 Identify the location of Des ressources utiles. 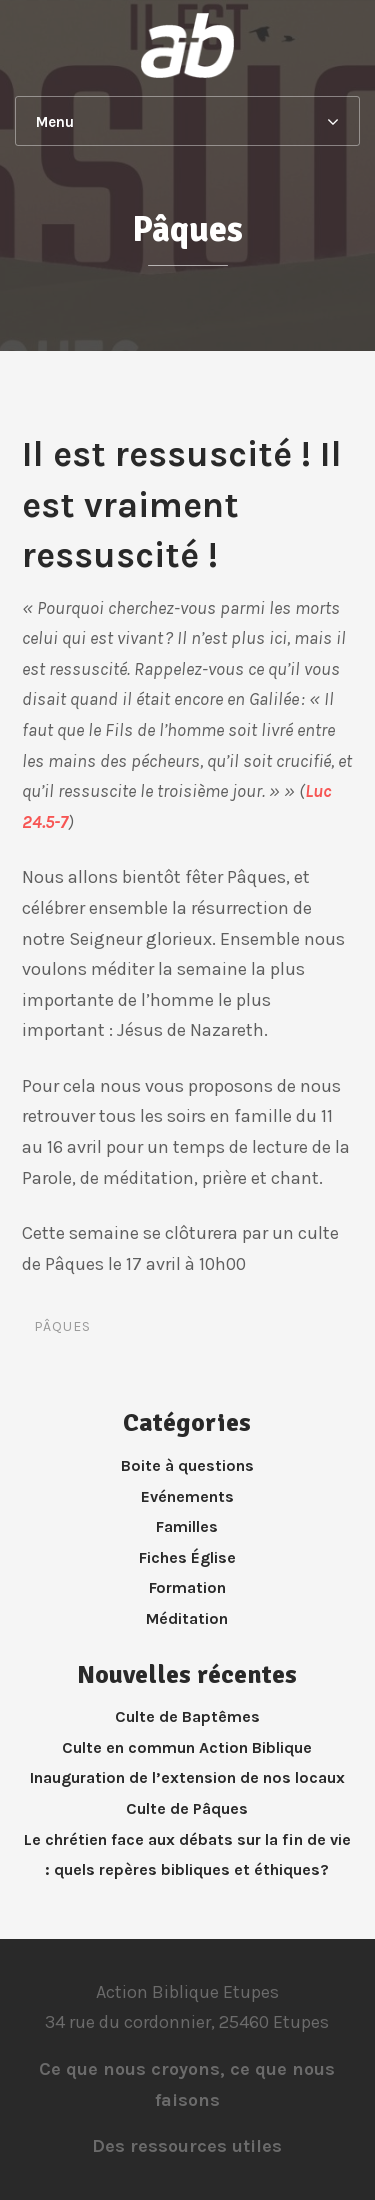
(187, 2146).